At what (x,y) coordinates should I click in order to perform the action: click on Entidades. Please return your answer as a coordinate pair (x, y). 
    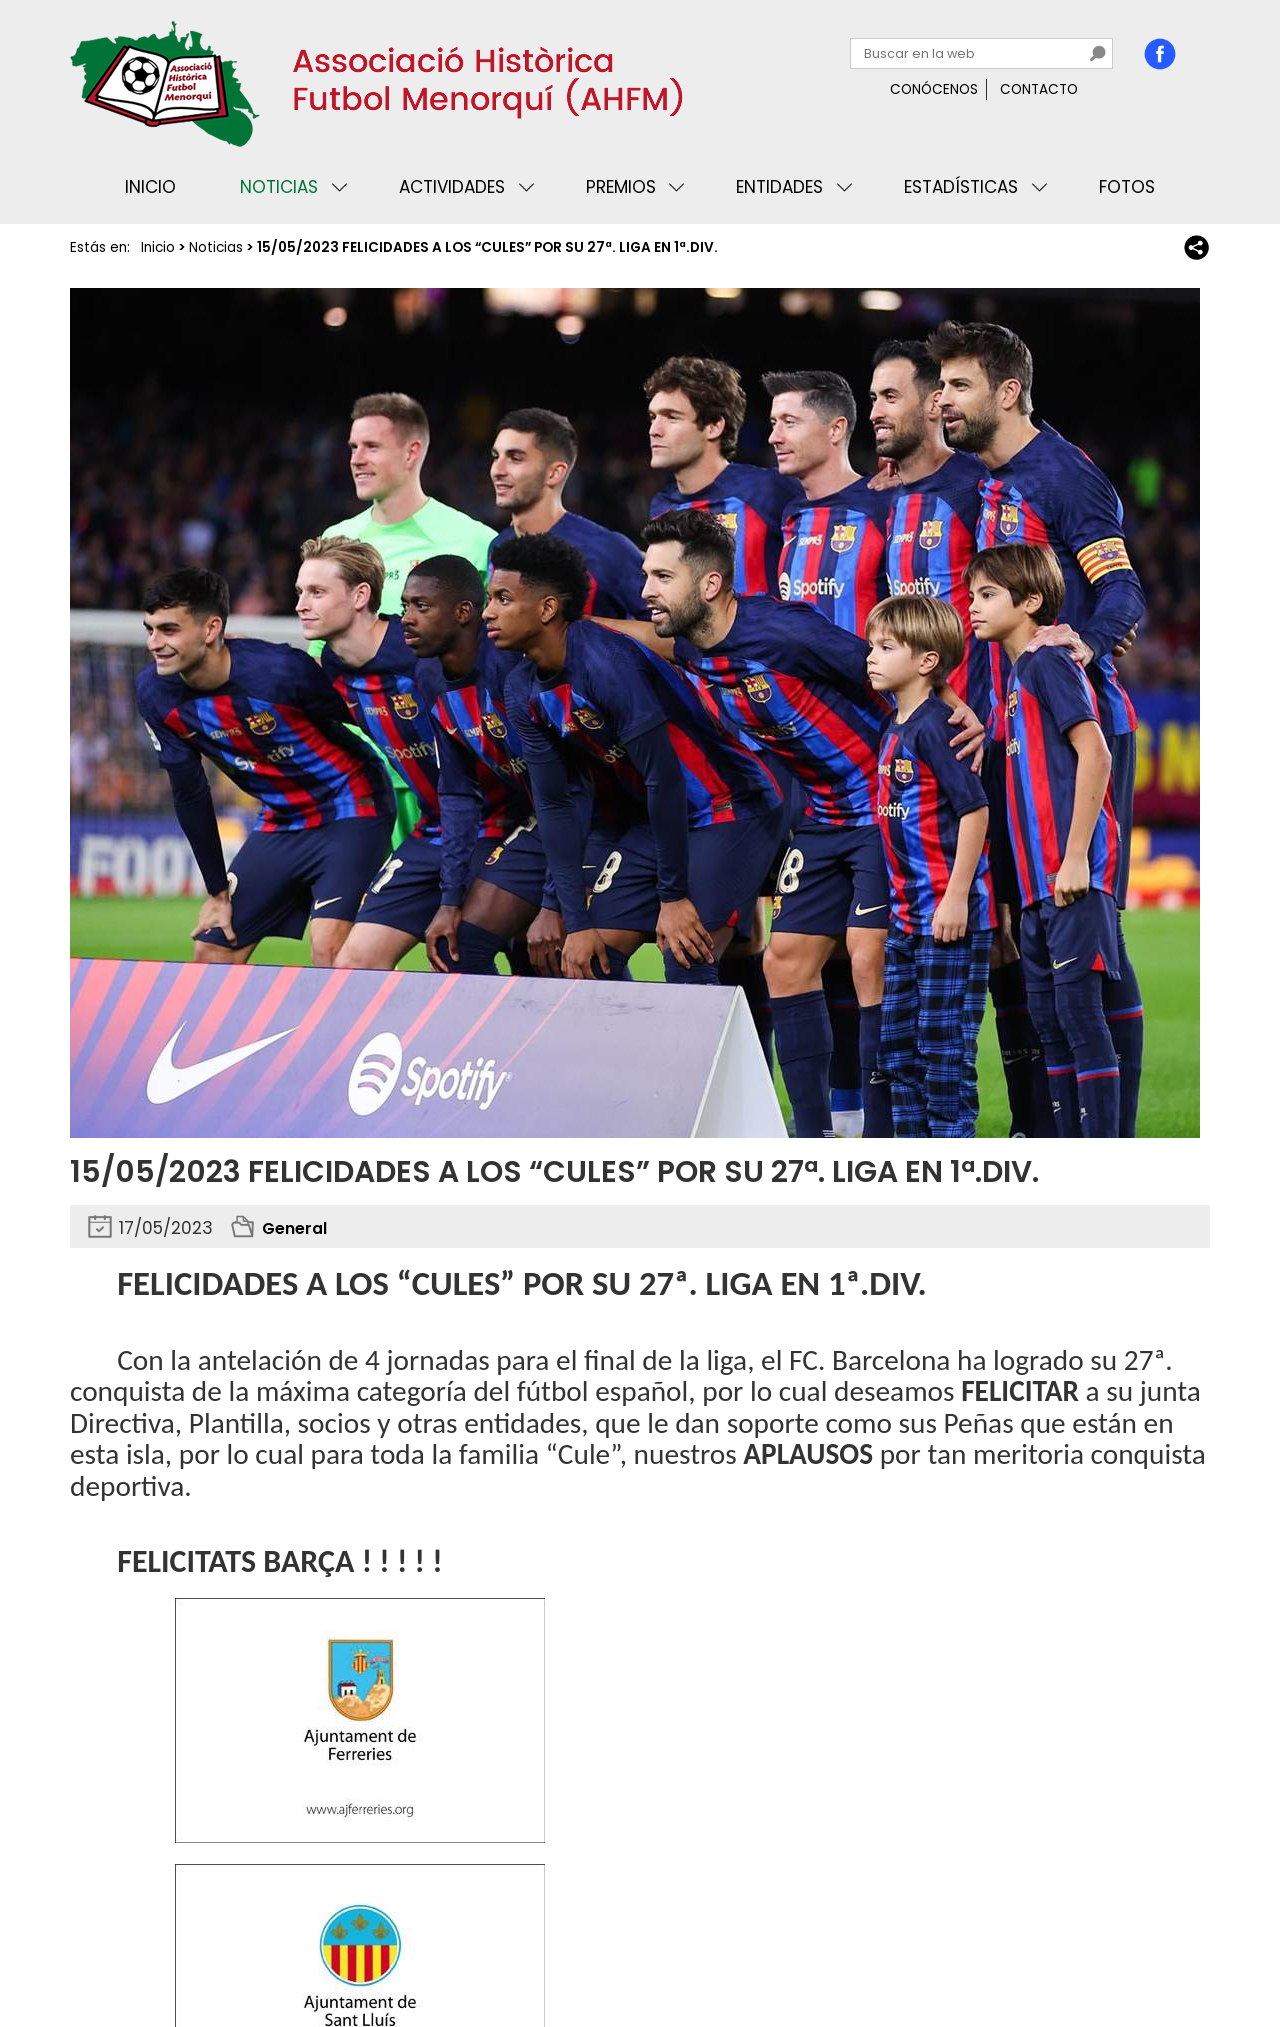
    Looking at the image, I should click on (779, 187).